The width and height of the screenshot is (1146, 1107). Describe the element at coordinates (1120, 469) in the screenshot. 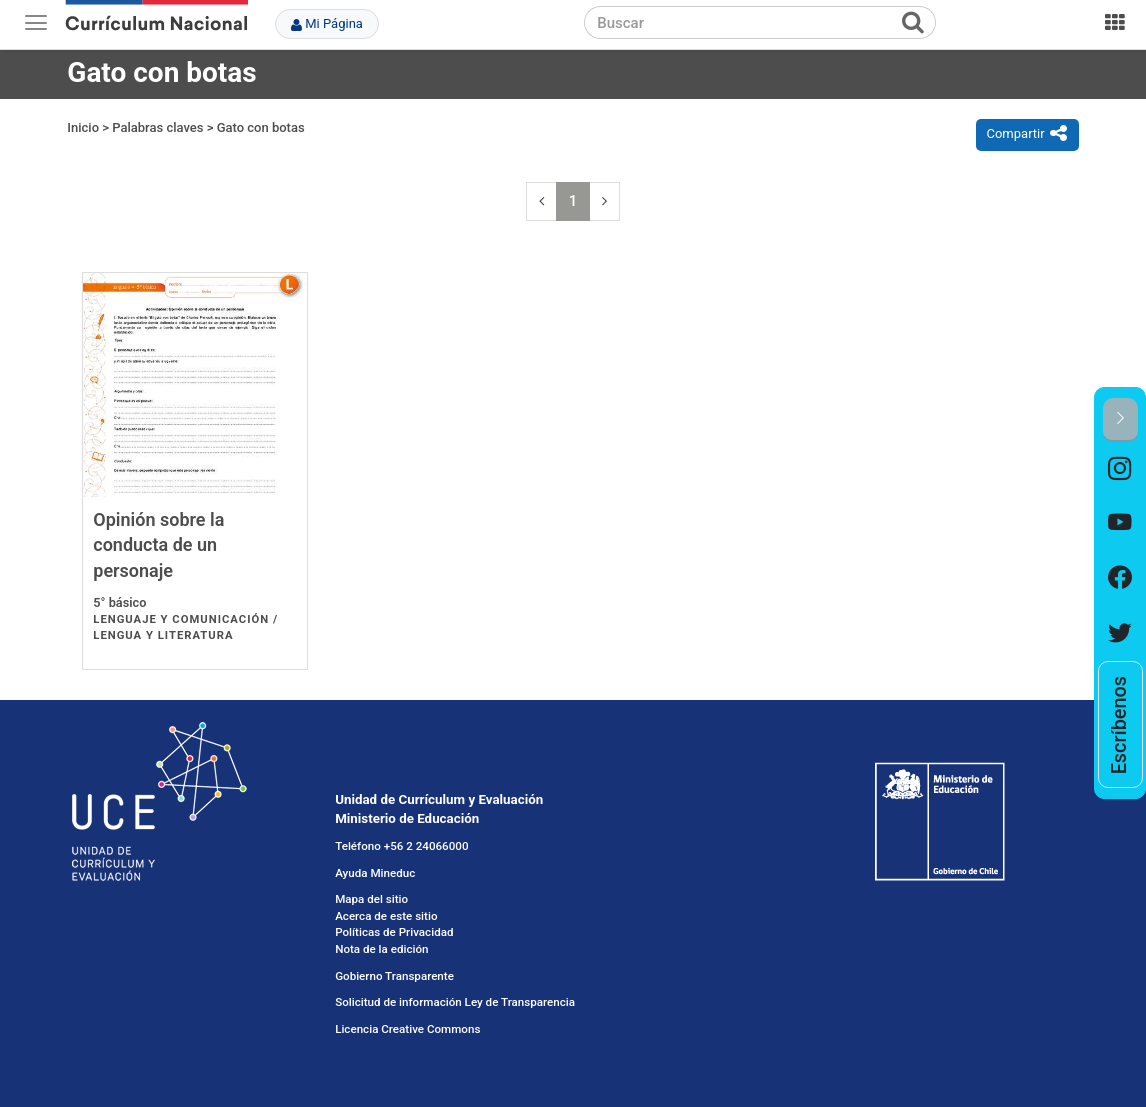

I see `[option]` at that location.